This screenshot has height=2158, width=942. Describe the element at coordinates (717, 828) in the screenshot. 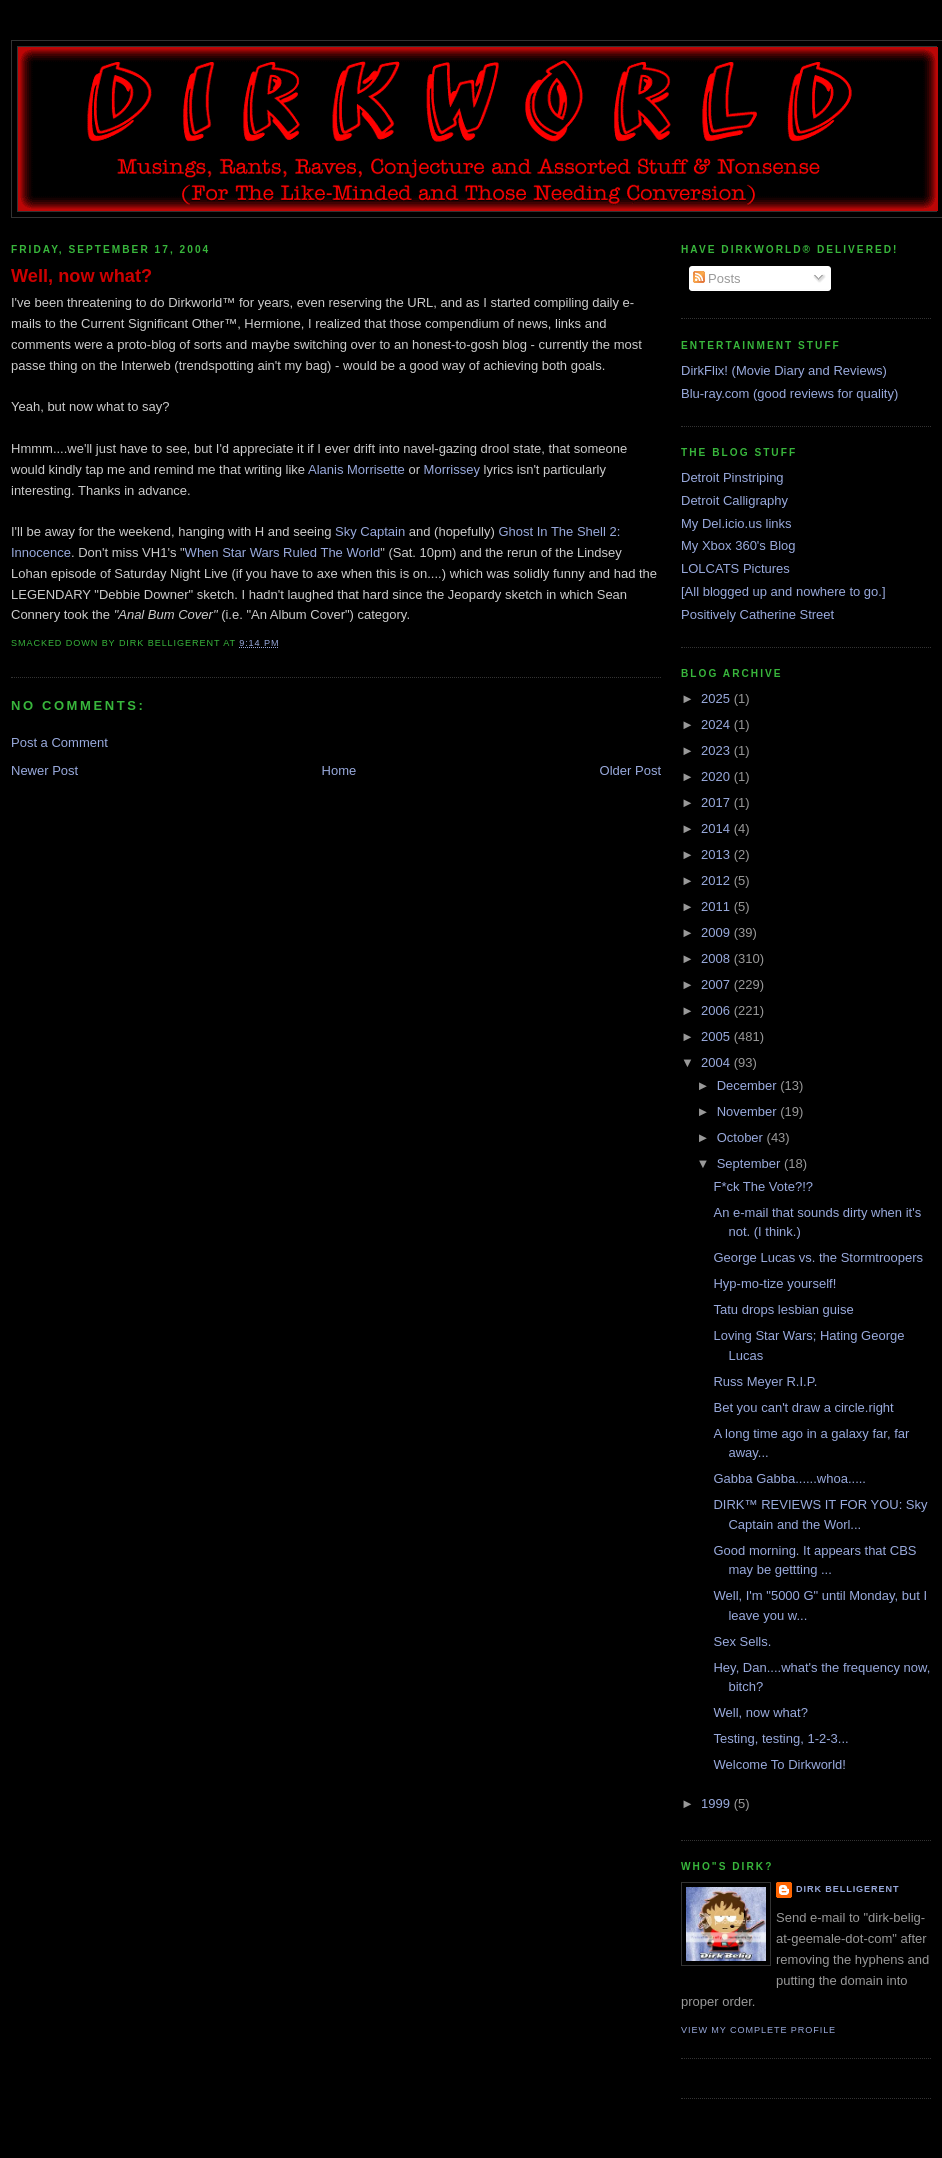

I see `2014` at that location.